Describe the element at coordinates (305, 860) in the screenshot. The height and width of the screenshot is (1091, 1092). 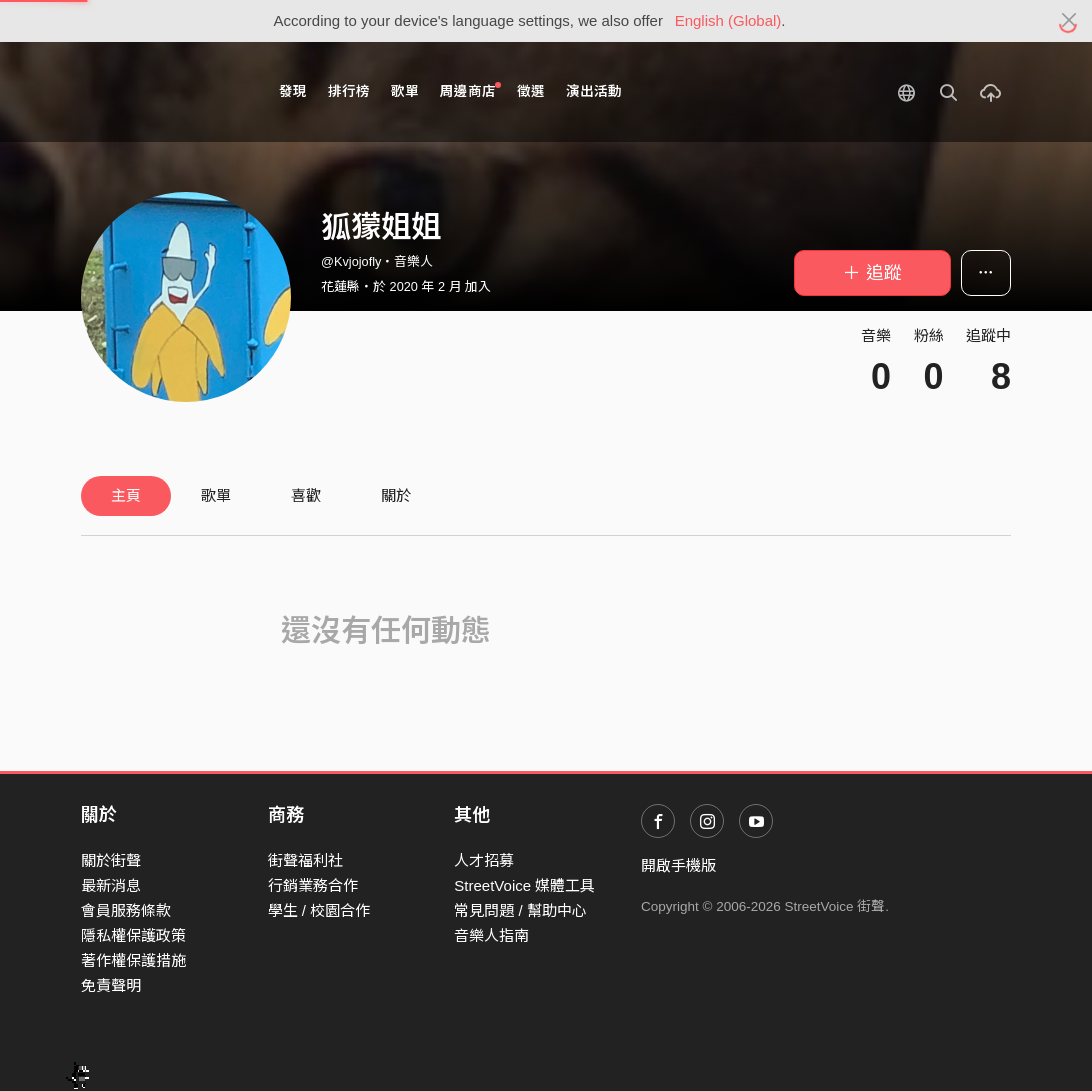
I see `街聲福利社` at that location.